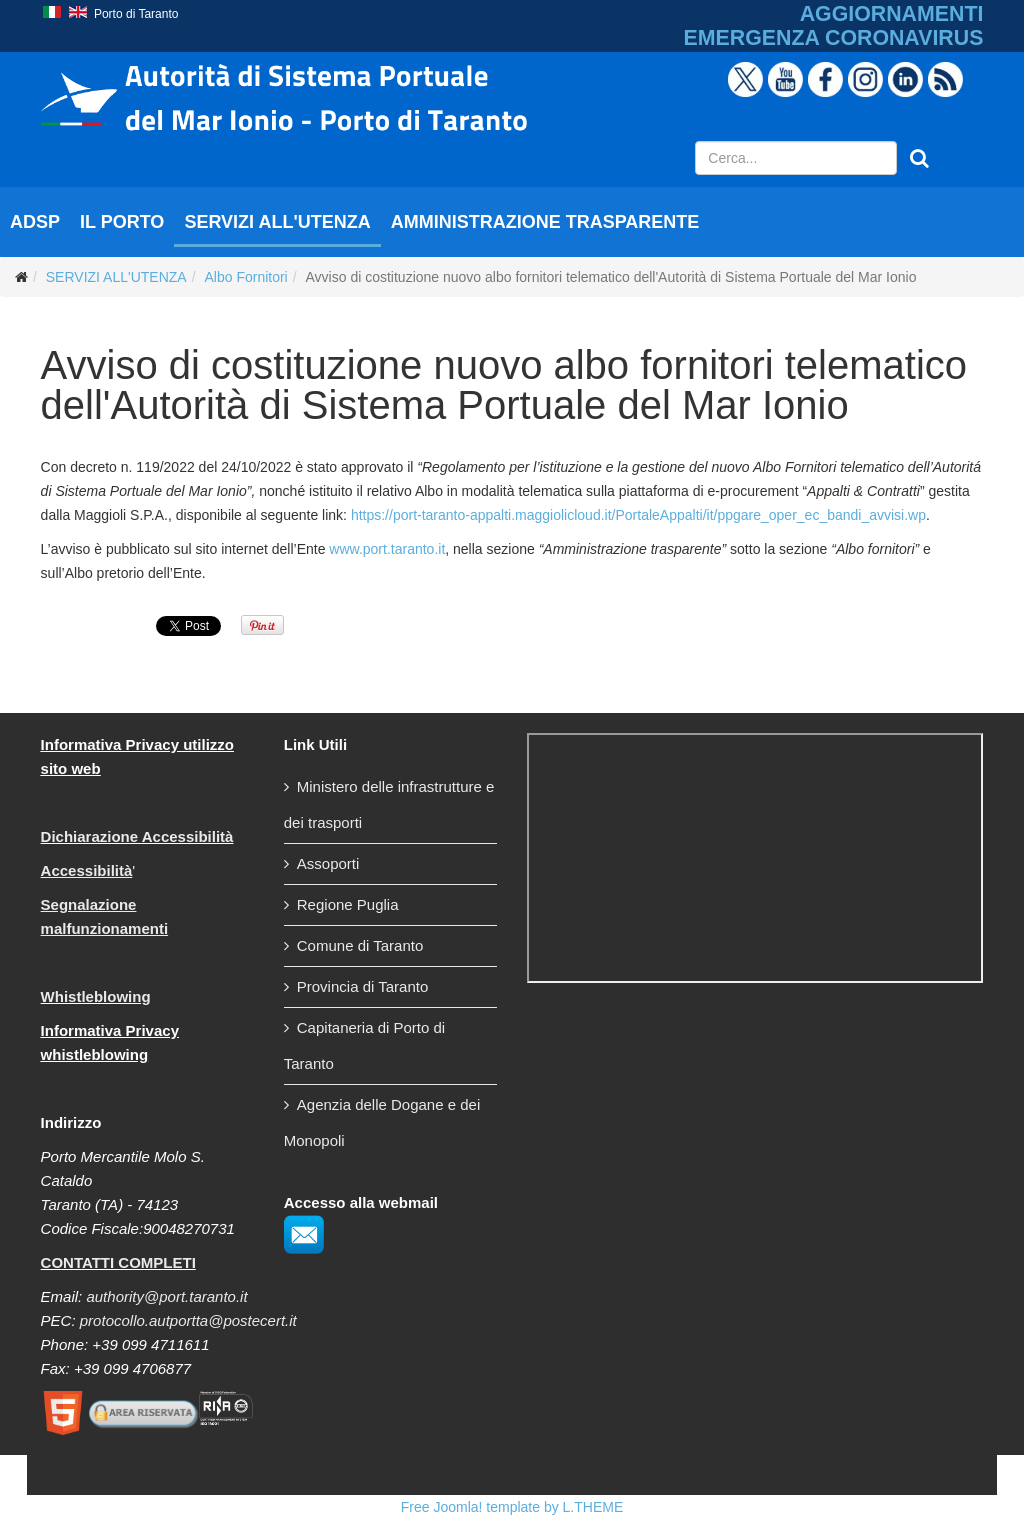 The height and width of the screenshot is (1529, 1024). What do you see at coordinates (512, 1507) in the screenshot?
I see `Free Joomla! template by L.THEME` at bounding box center [512, 1507].